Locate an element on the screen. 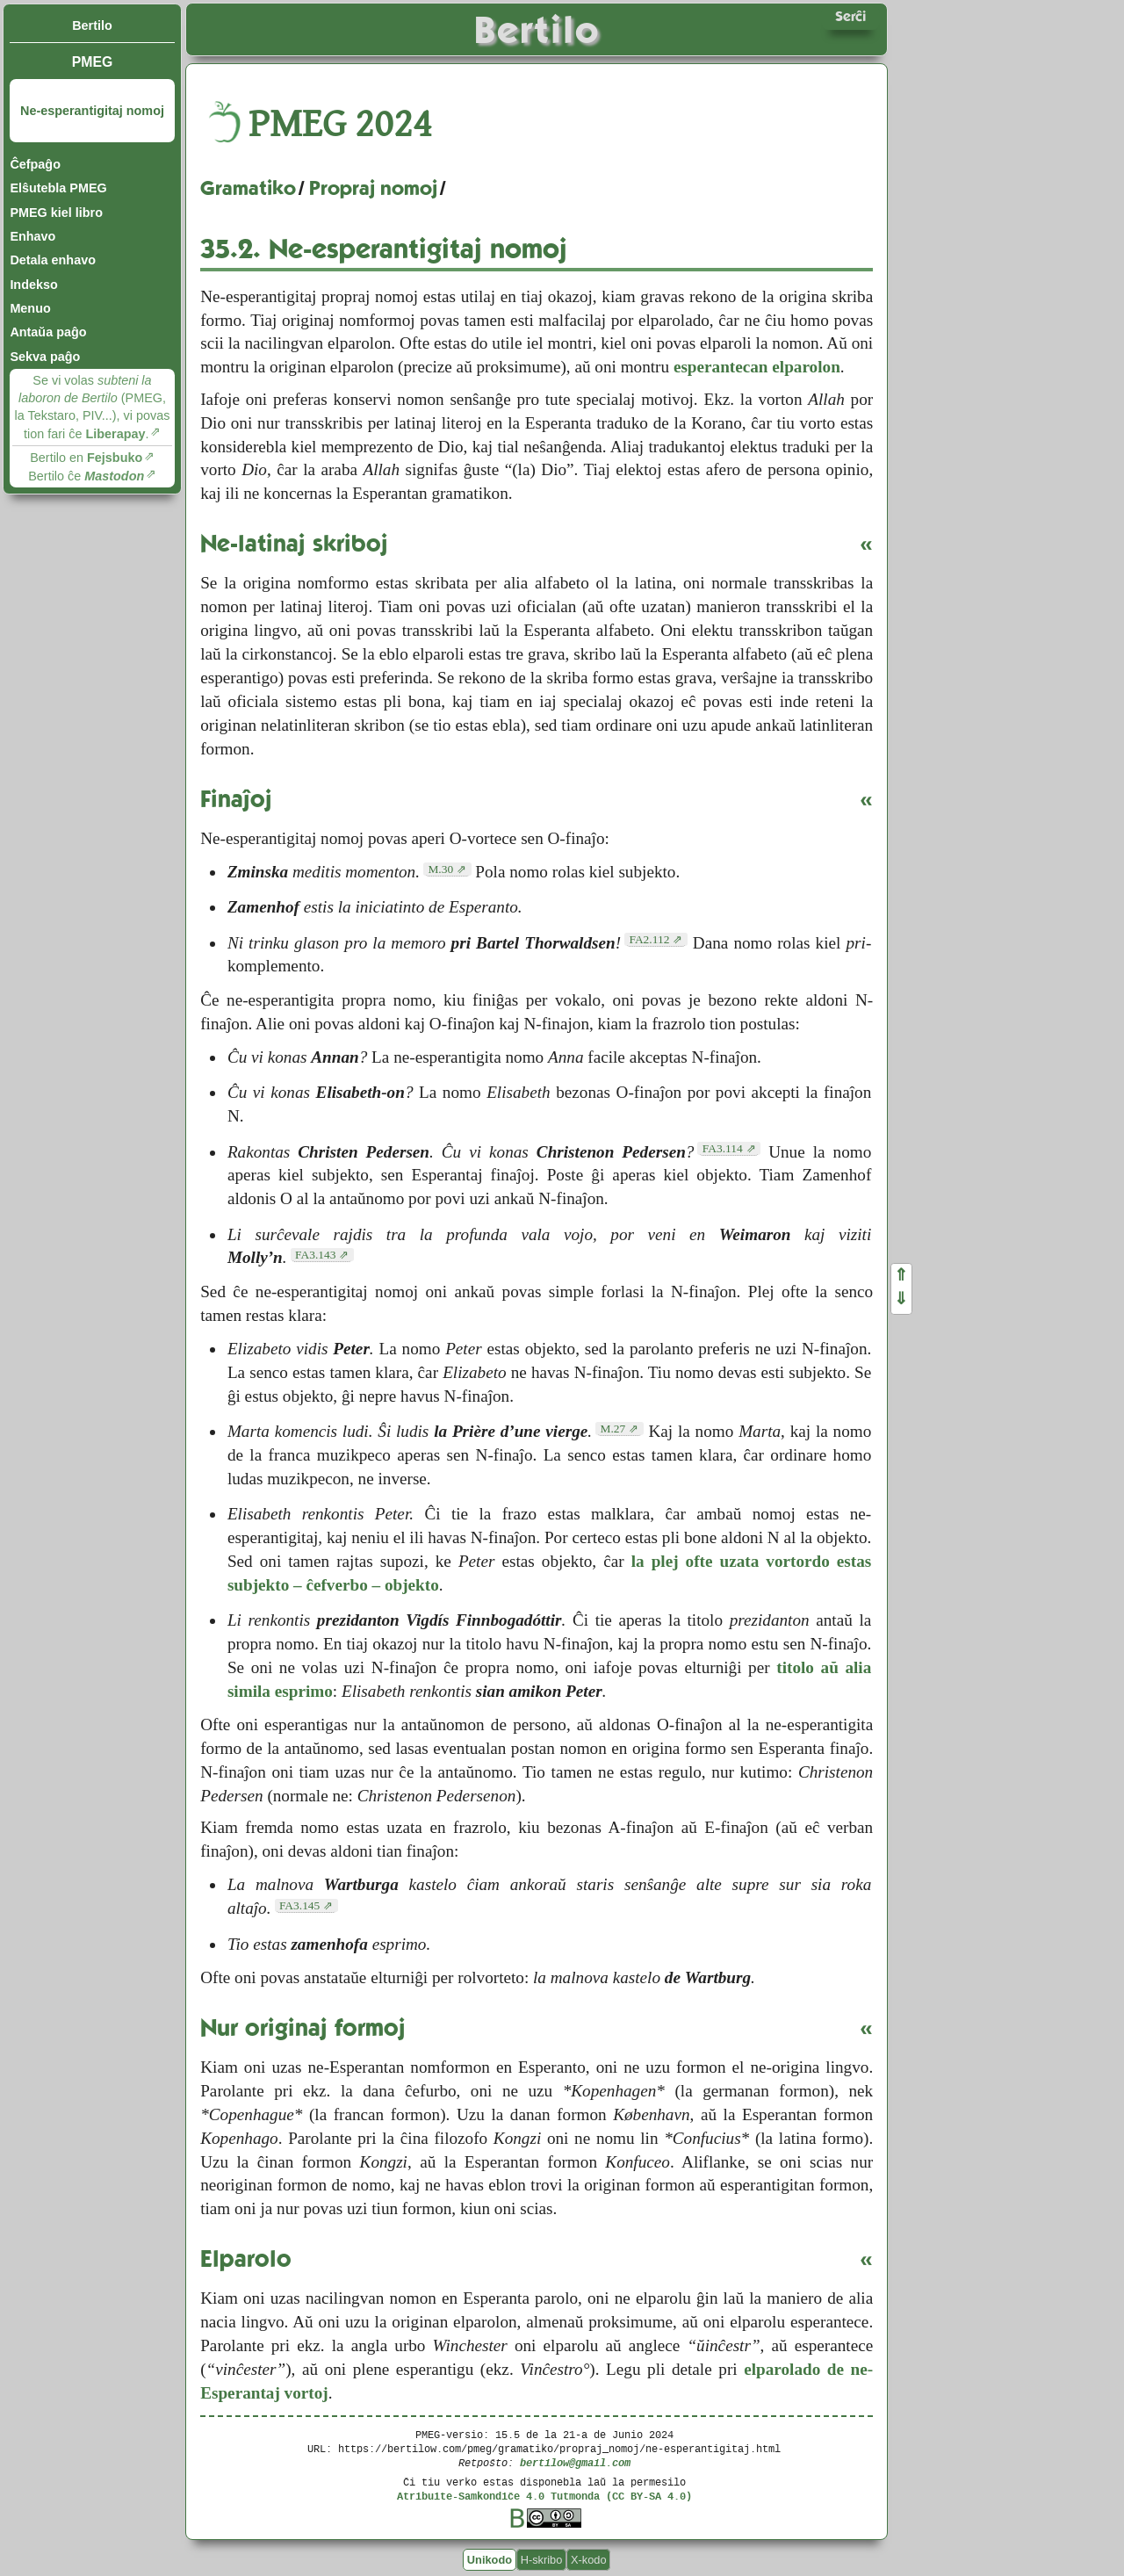 This screenshot has height=2576, width=1124. Bertilo ĉe is located at coordinates (86, 476).